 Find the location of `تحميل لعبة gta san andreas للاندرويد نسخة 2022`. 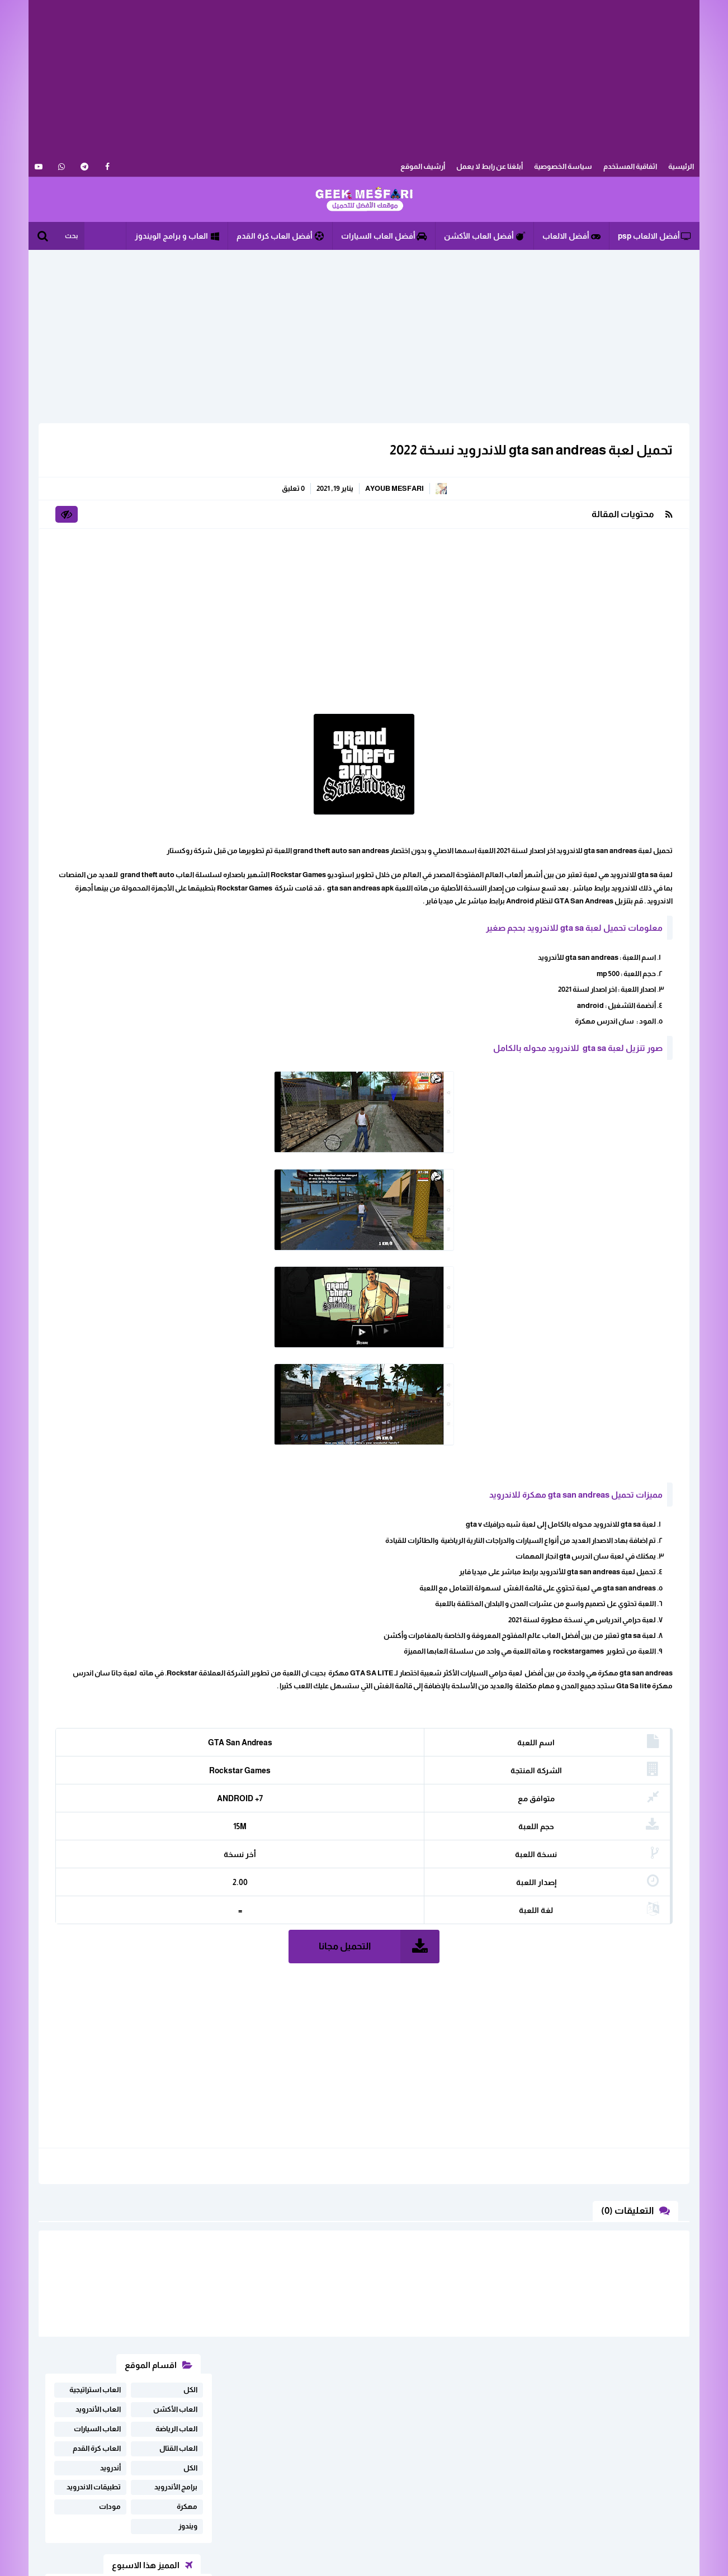

تحميل لعبة gta san andreas للاندرويد نسخة 2022 is located at coordinates (524, 449).